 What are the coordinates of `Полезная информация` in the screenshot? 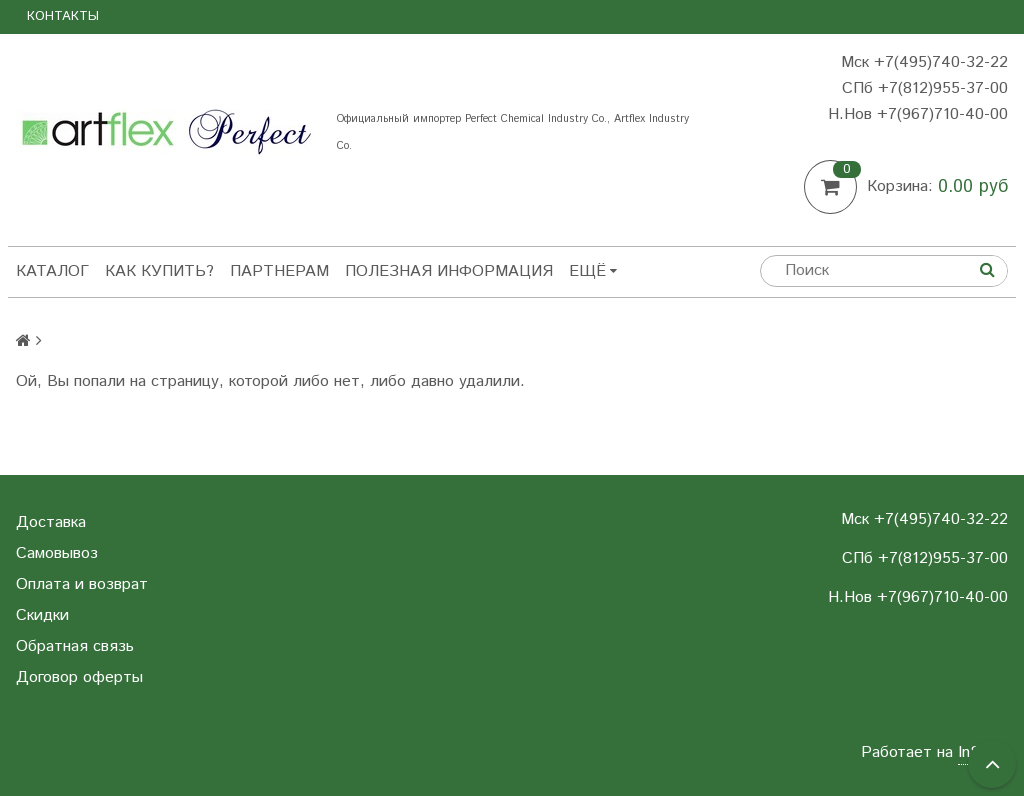 It's located at (449, 271).